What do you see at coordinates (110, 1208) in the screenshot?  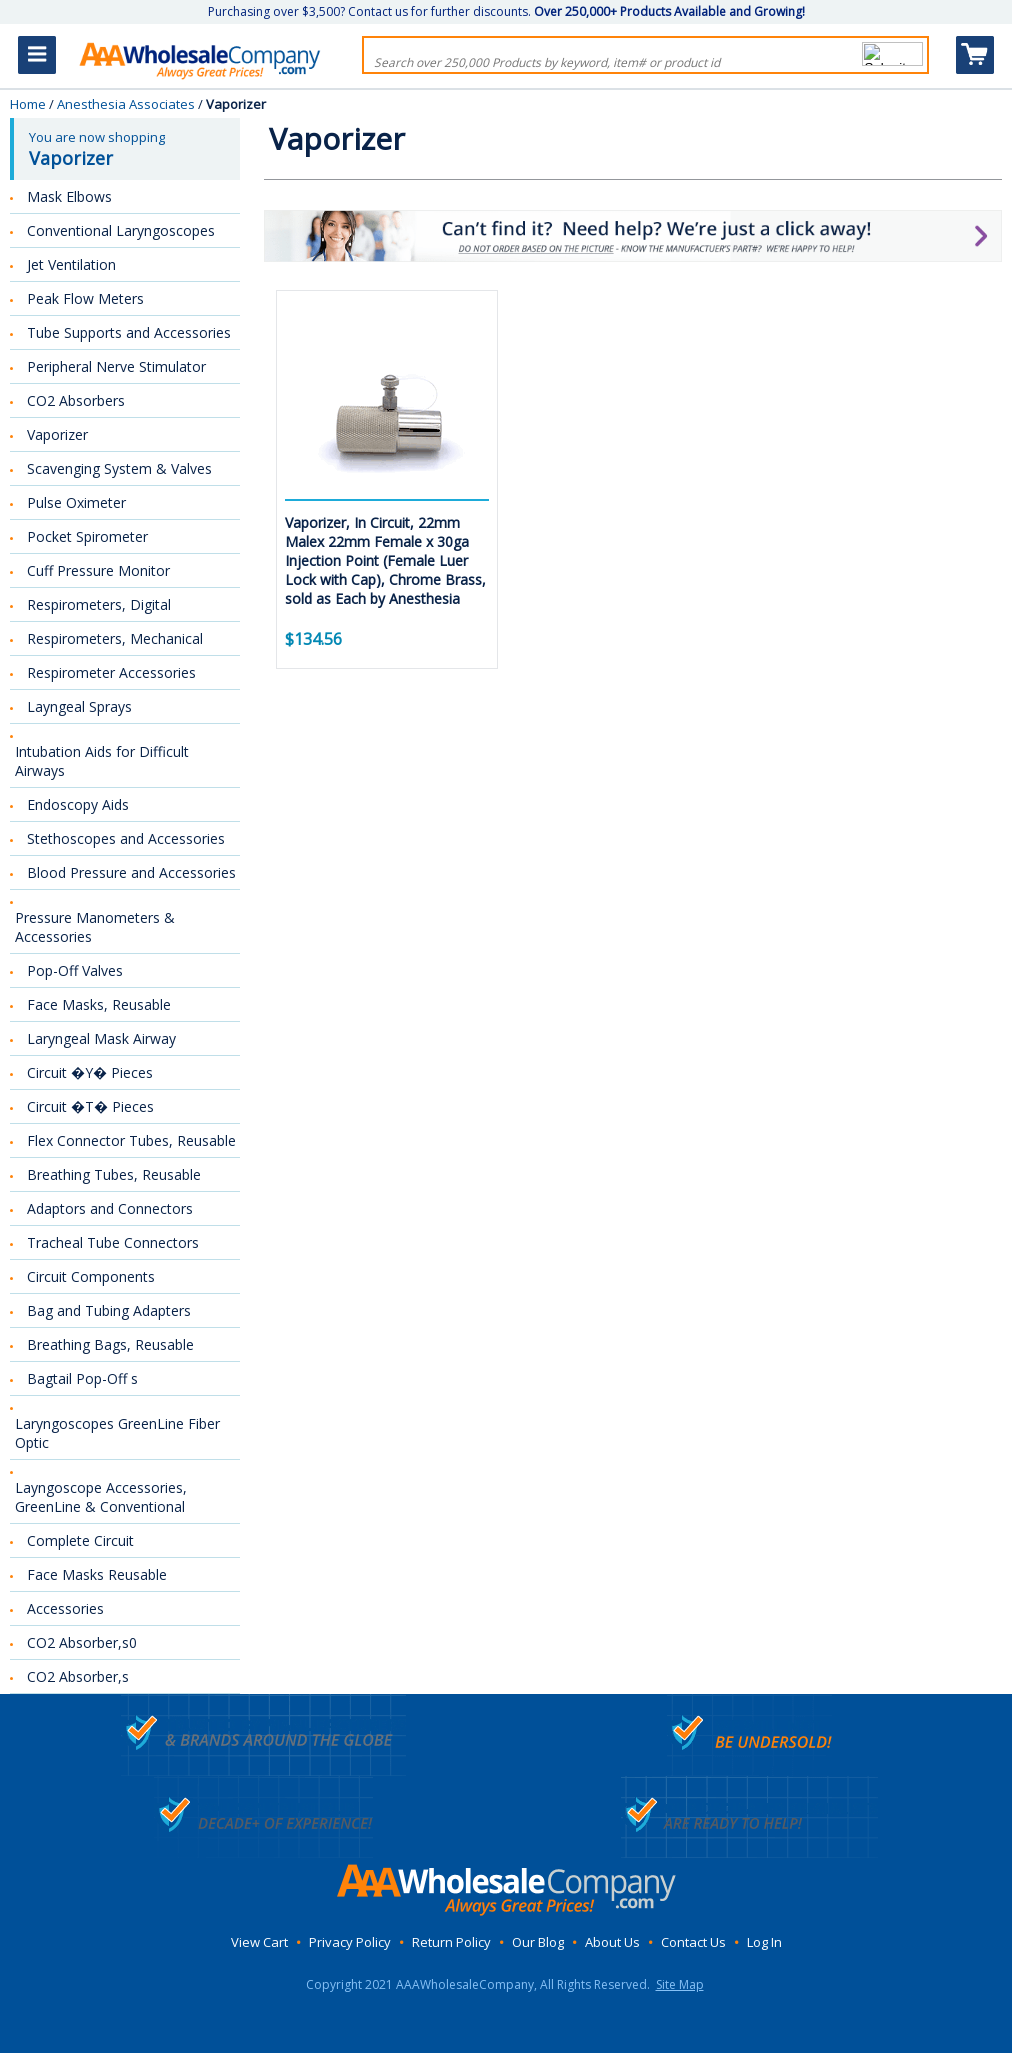 I see `Adaptors and Connectors` at bounding box center [110, 1208].